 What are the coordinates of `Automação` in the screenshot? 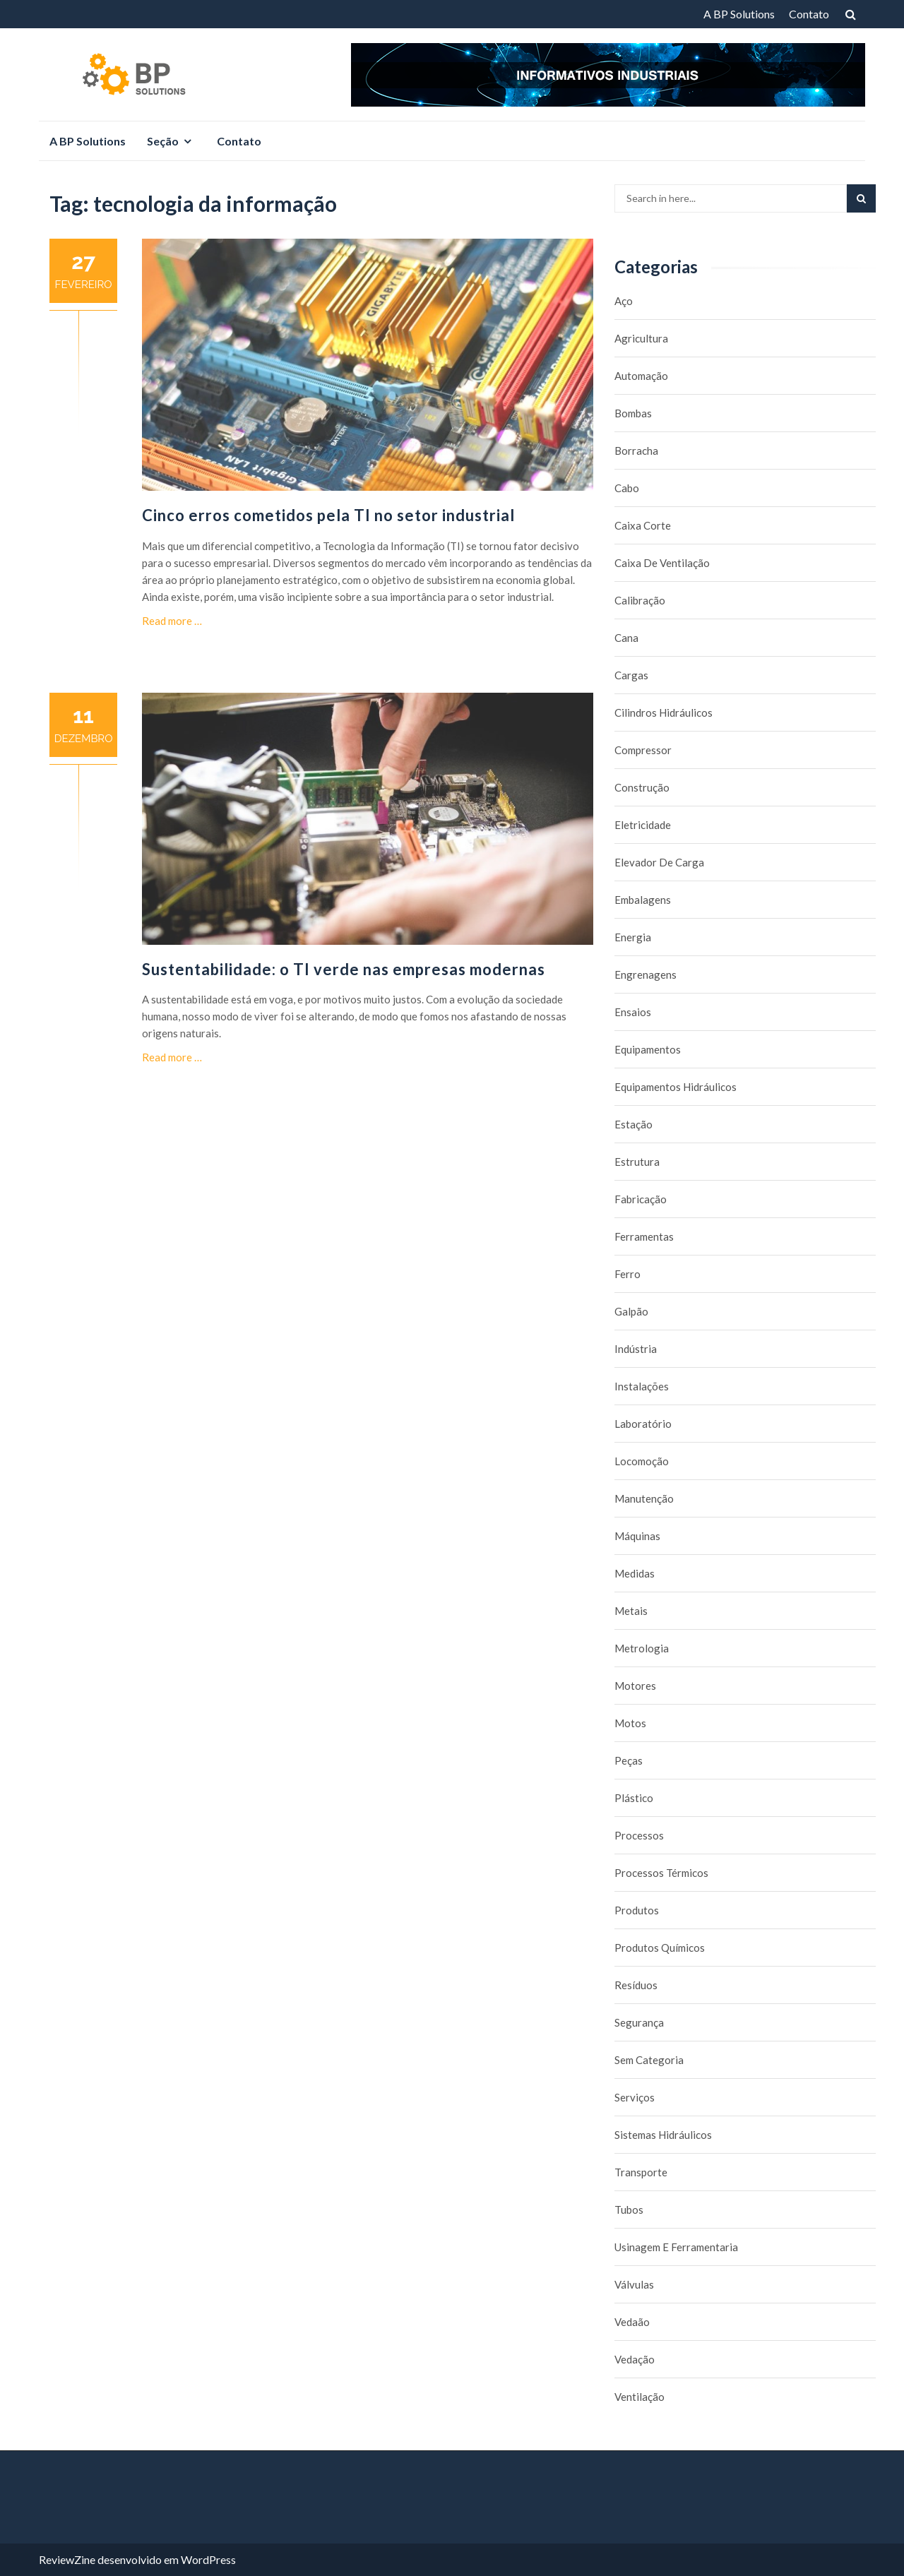 It's located at (641, 375).